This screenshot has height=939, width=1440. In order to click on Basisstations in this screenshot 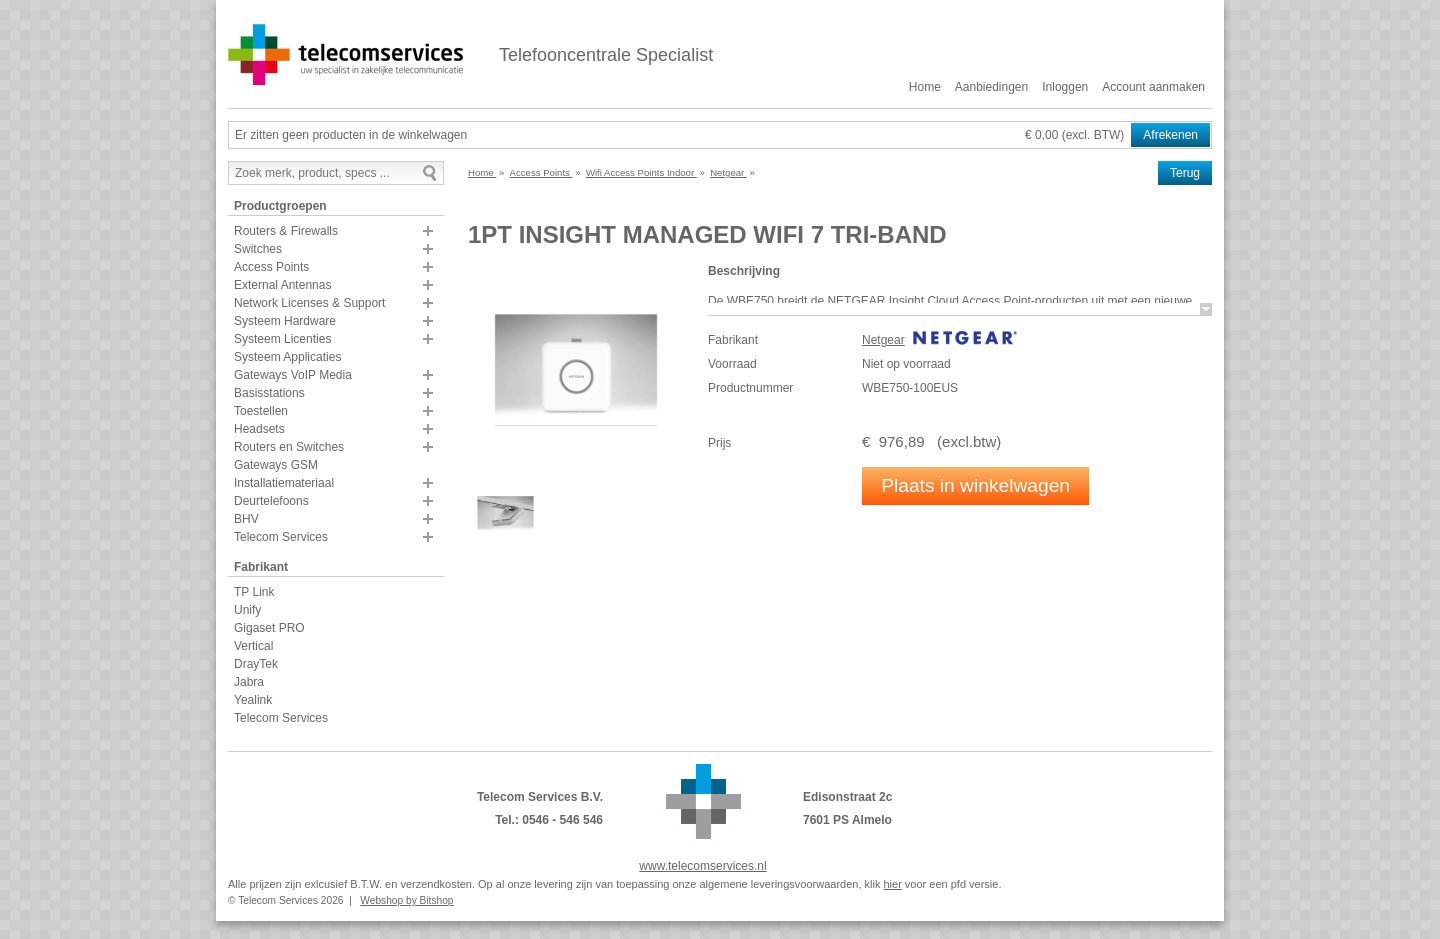, I will do `click(269, 393)`.